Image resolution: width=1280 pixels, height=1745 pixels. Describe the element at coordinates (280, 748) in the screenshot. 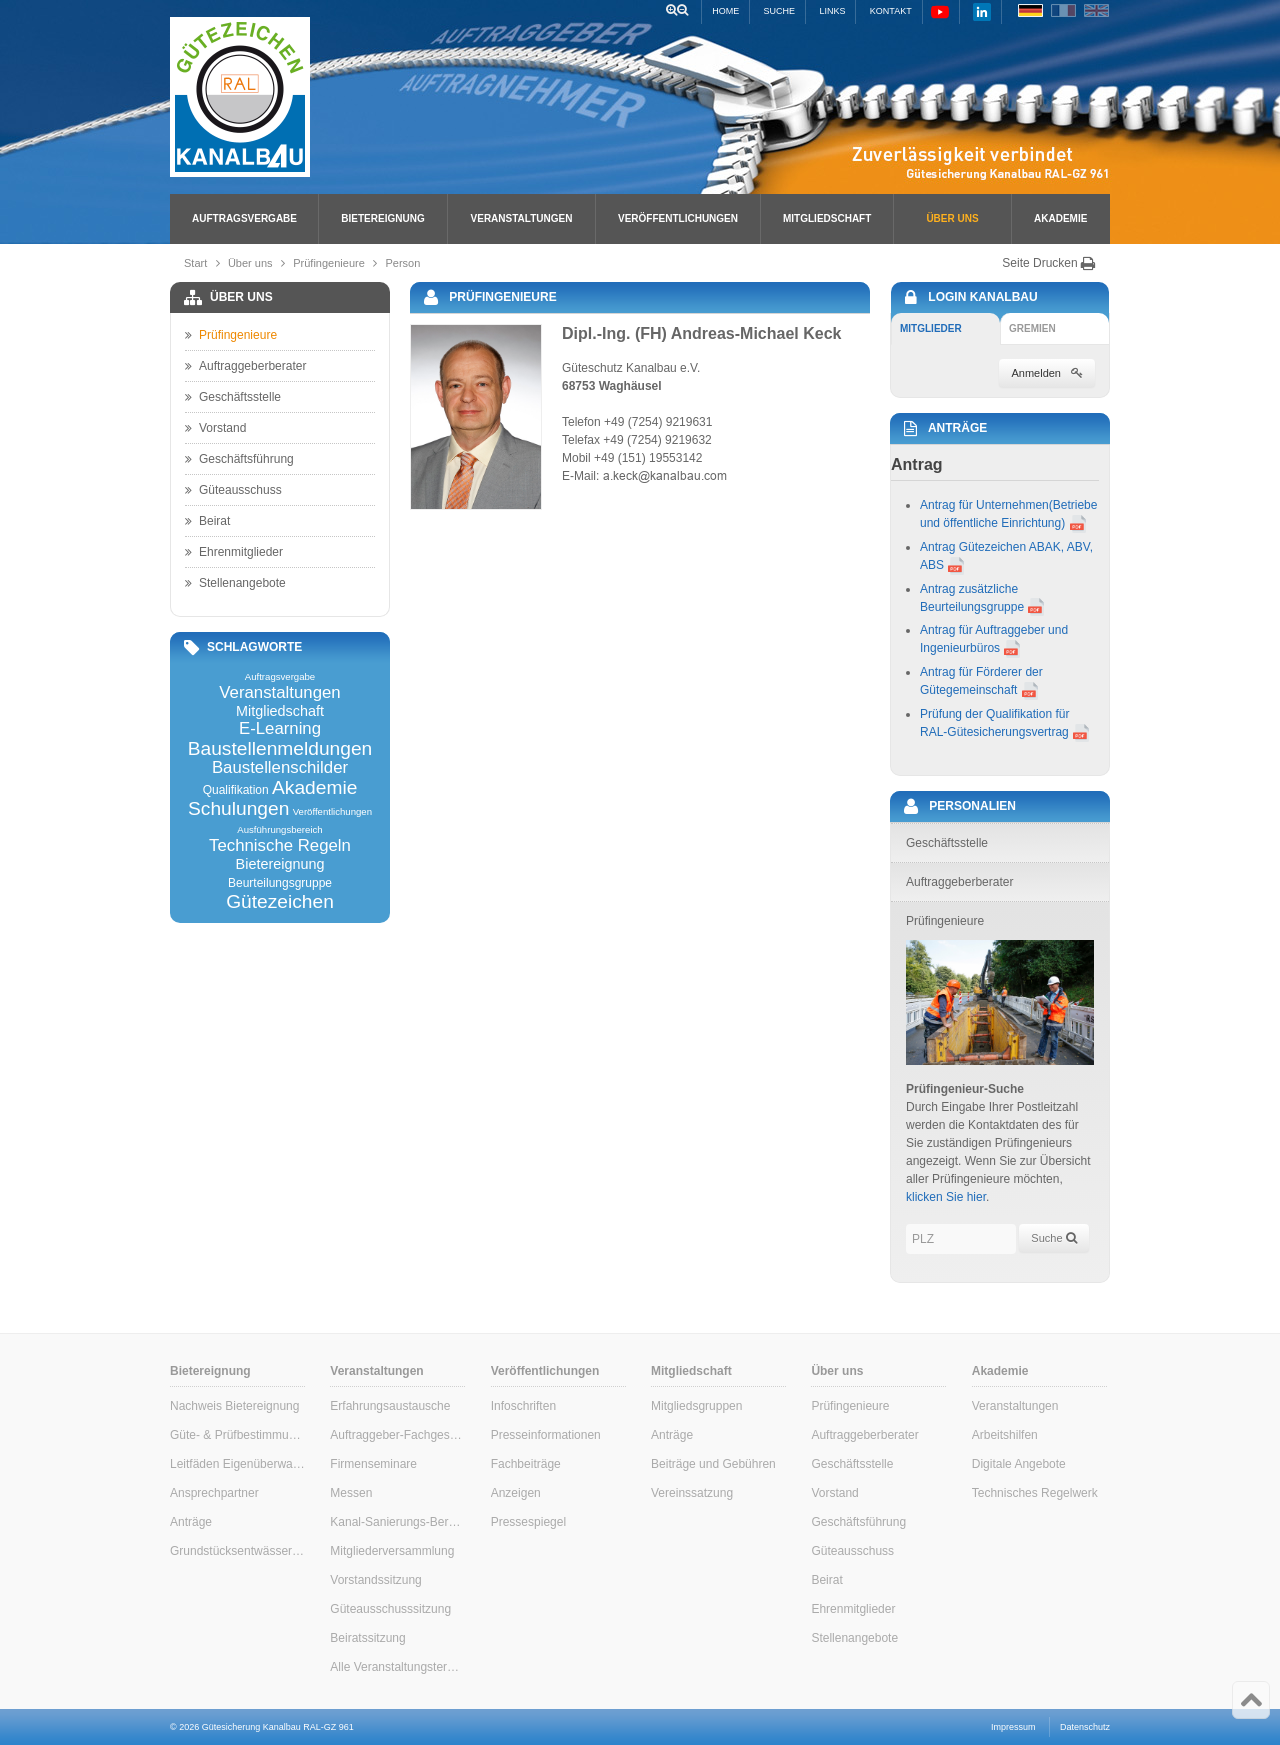

I see `Baustellenmeldungen` at that location.